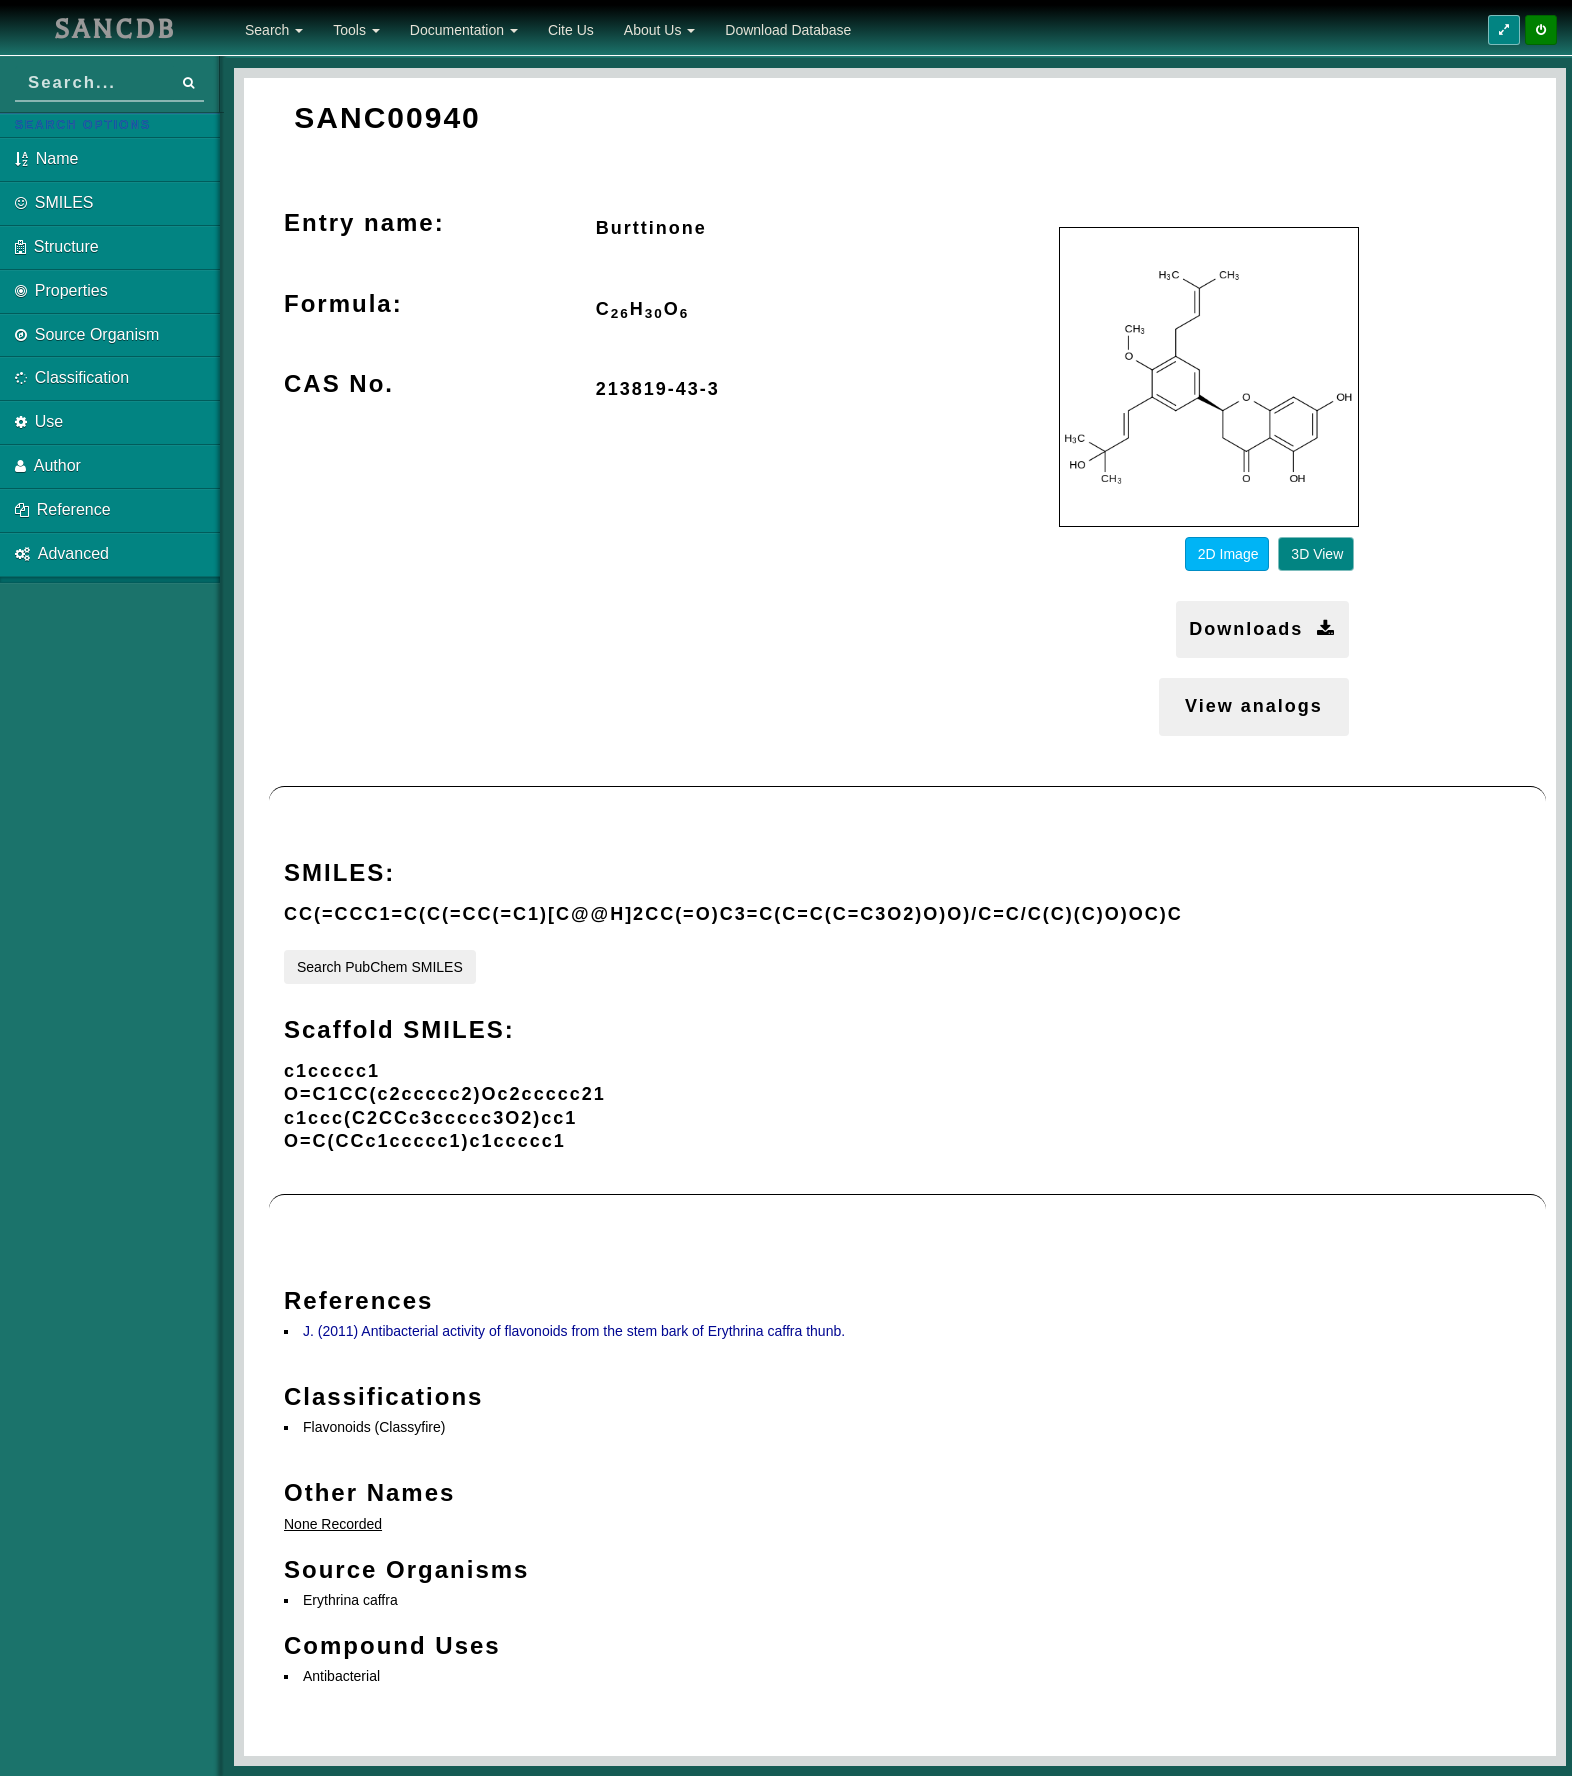  What do you see at coordinates (406, 1569) in the screenshot?
I see `Source Organisms` at bounding box center [406, 1569].